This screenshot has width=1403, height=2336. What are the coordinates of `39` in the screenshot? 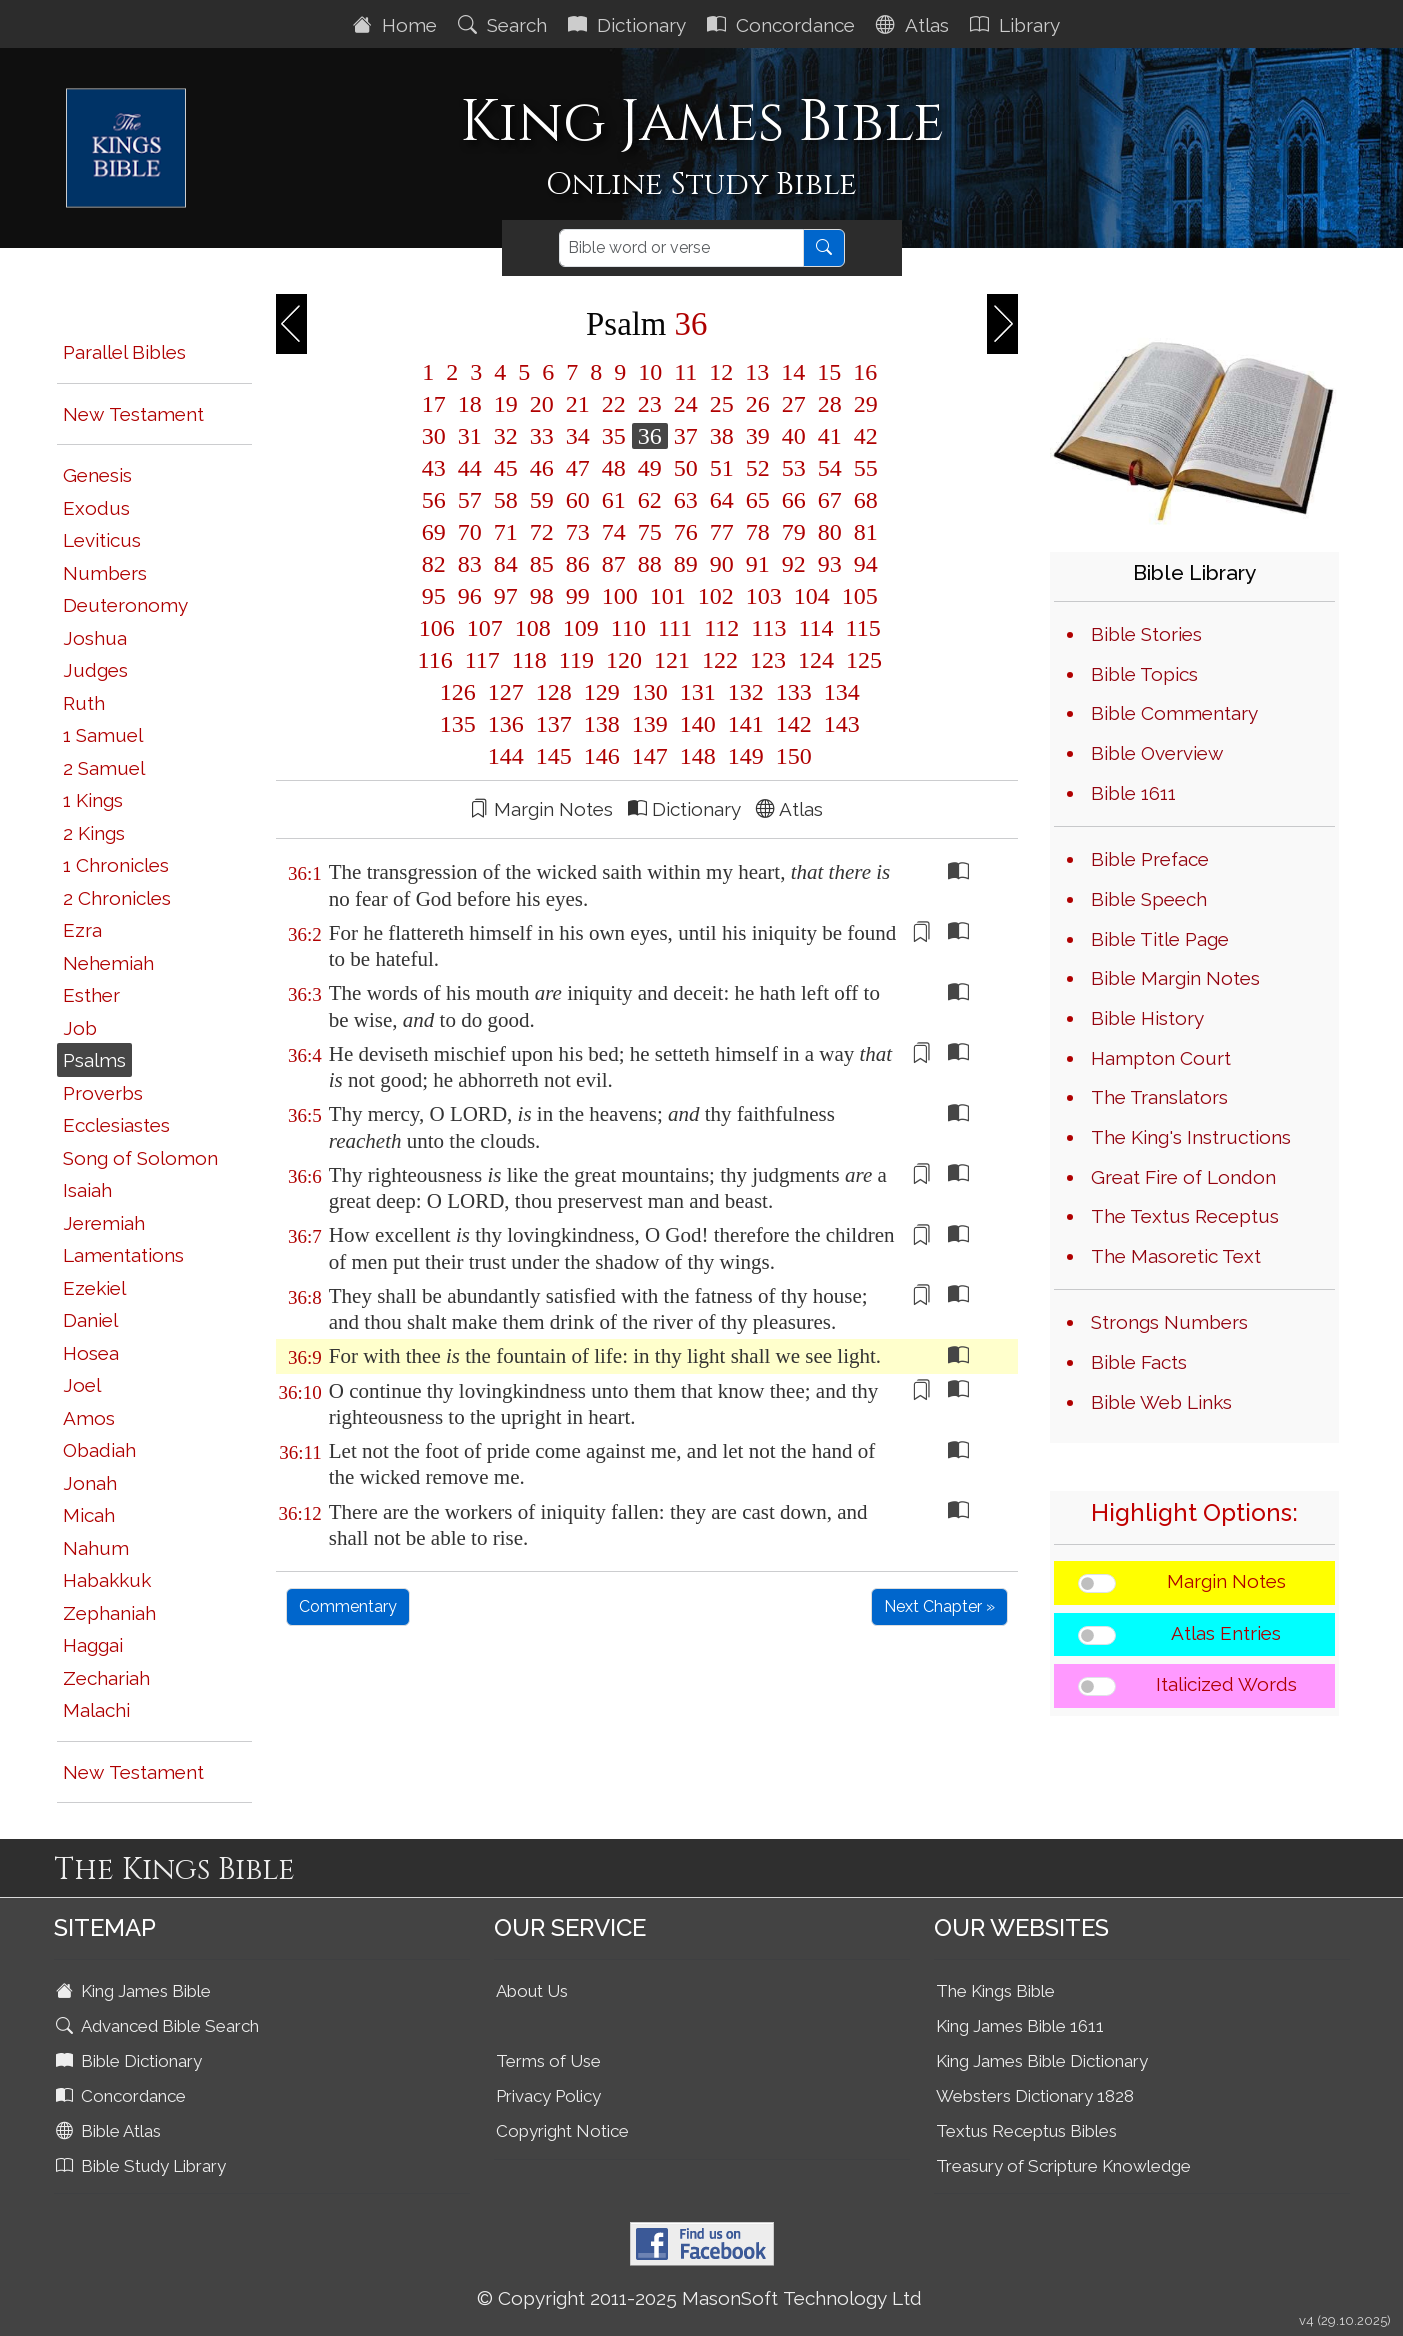 It's located at (758, 436).